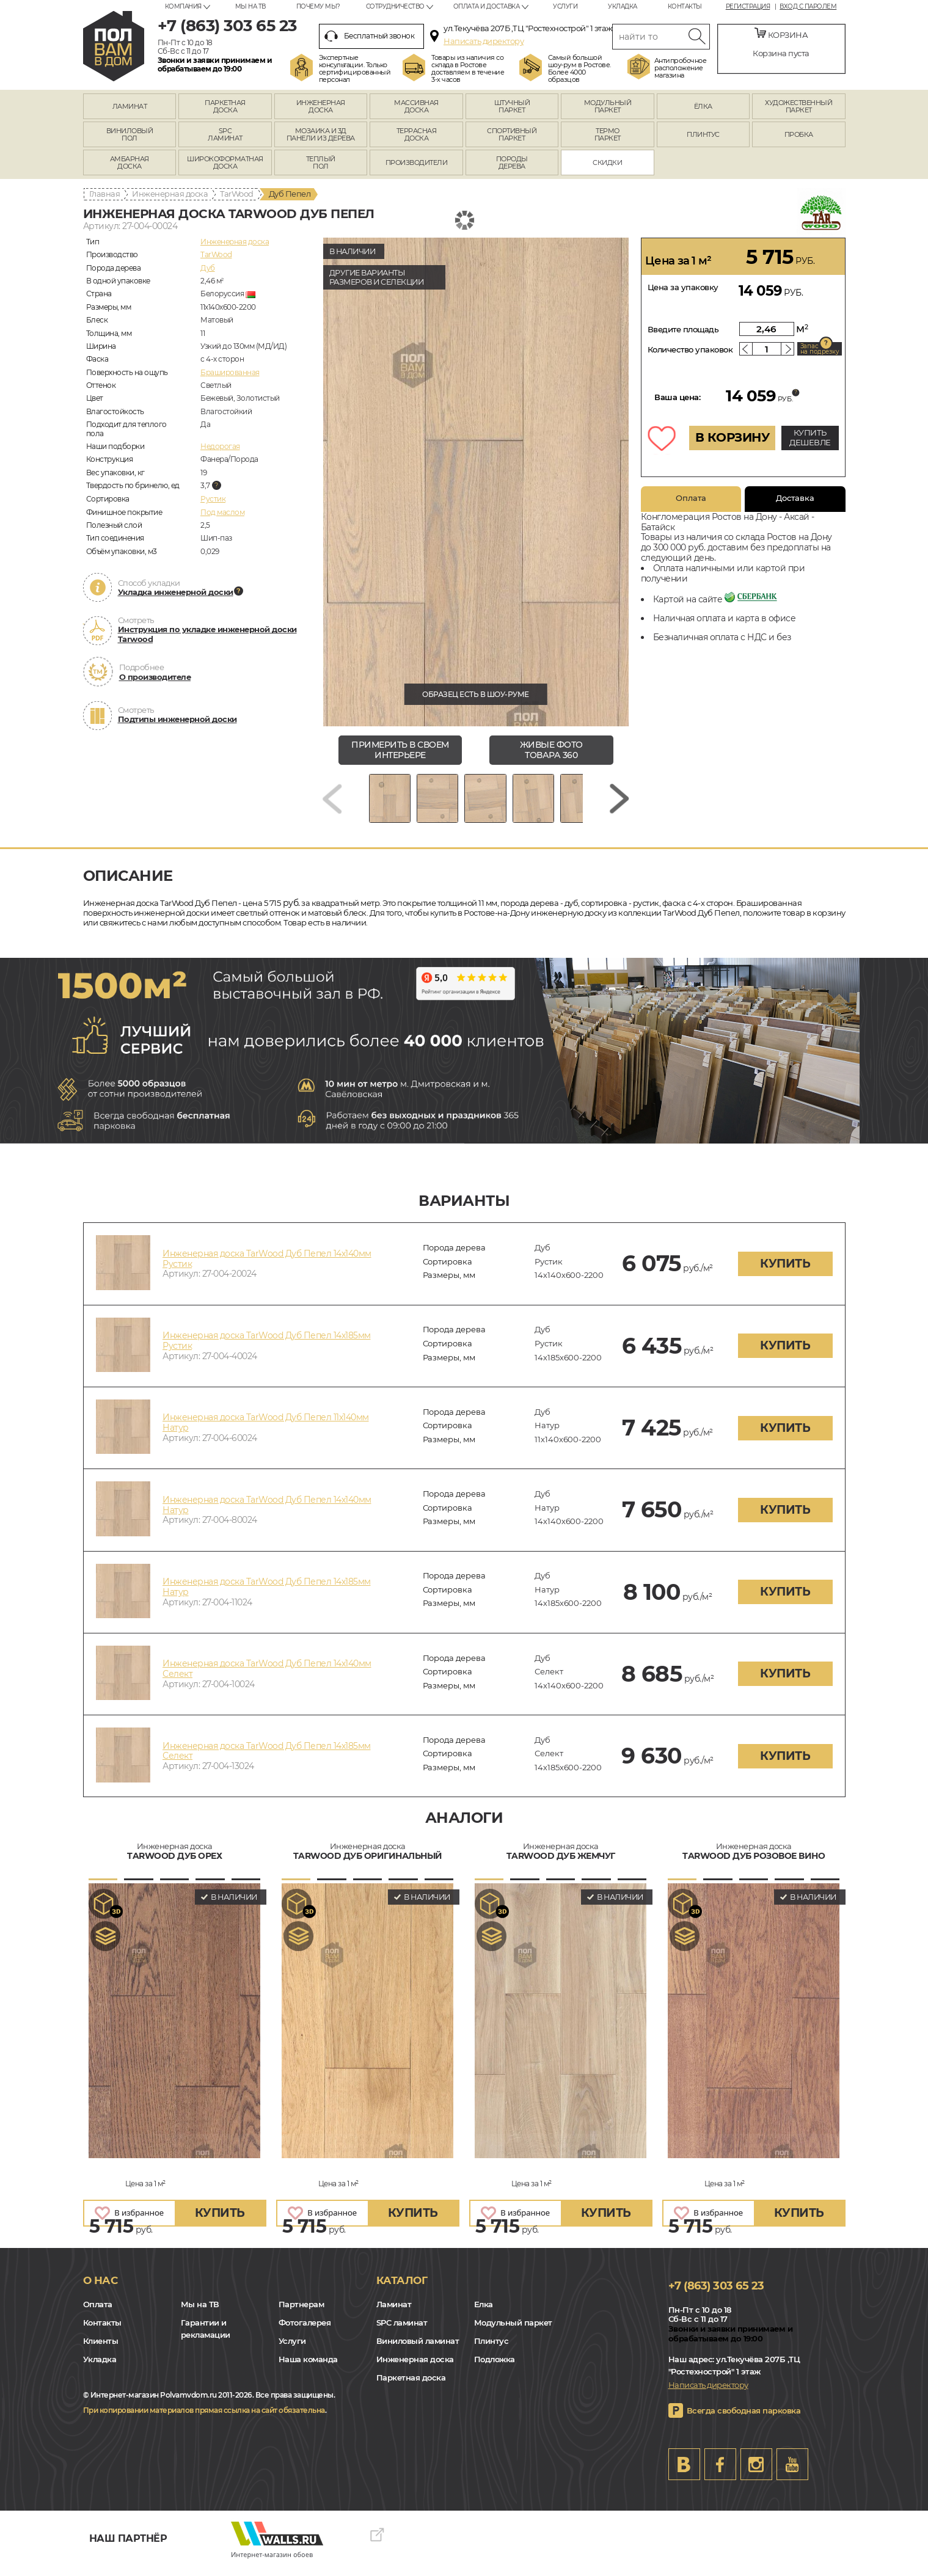 The image size is (928, 2576). What do you see at coordinates (222, 512) in the screenshot?
I see `Под маслом` at bounding box center [222, 512].